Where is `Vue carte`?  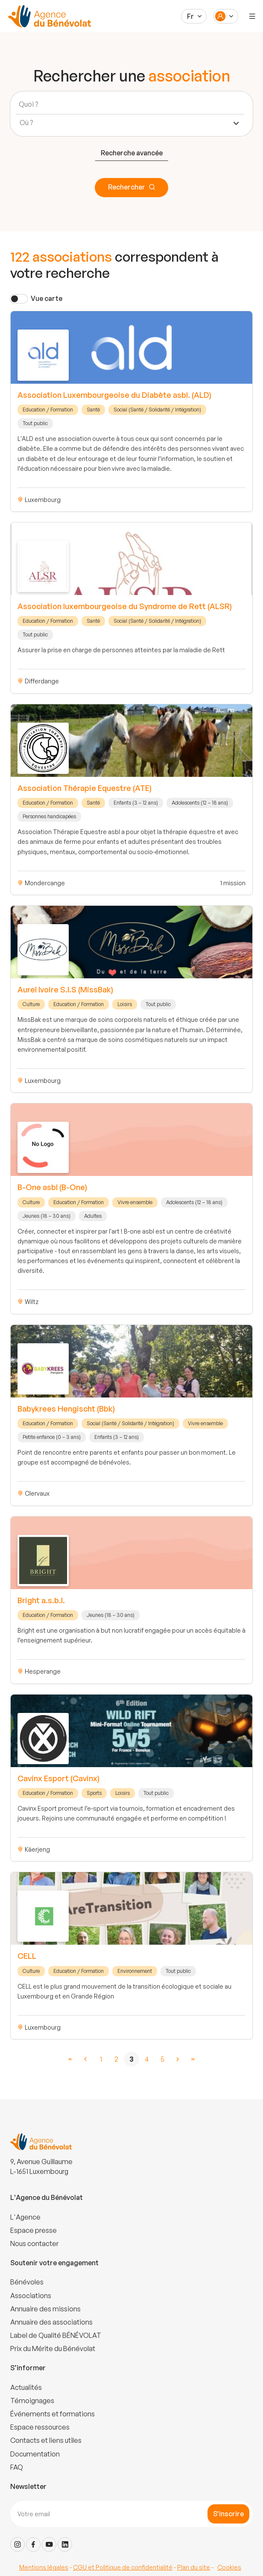 Vue carte is located at coordinates (46, 298).